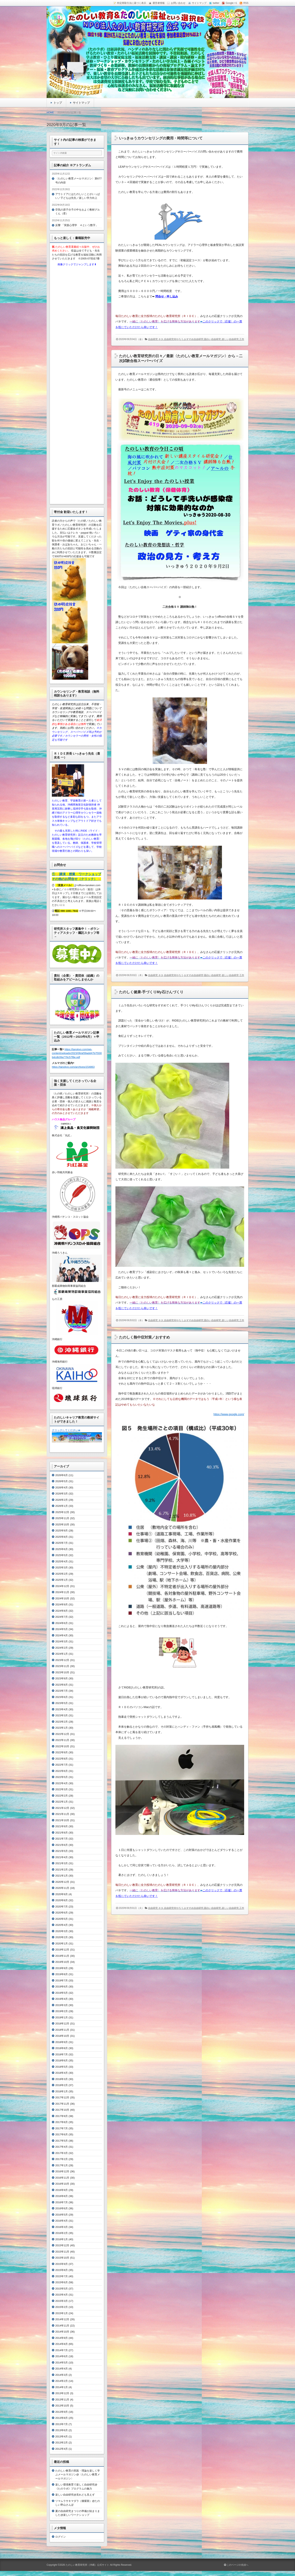  I want to click on 2018年5月, so click(61, 2066).